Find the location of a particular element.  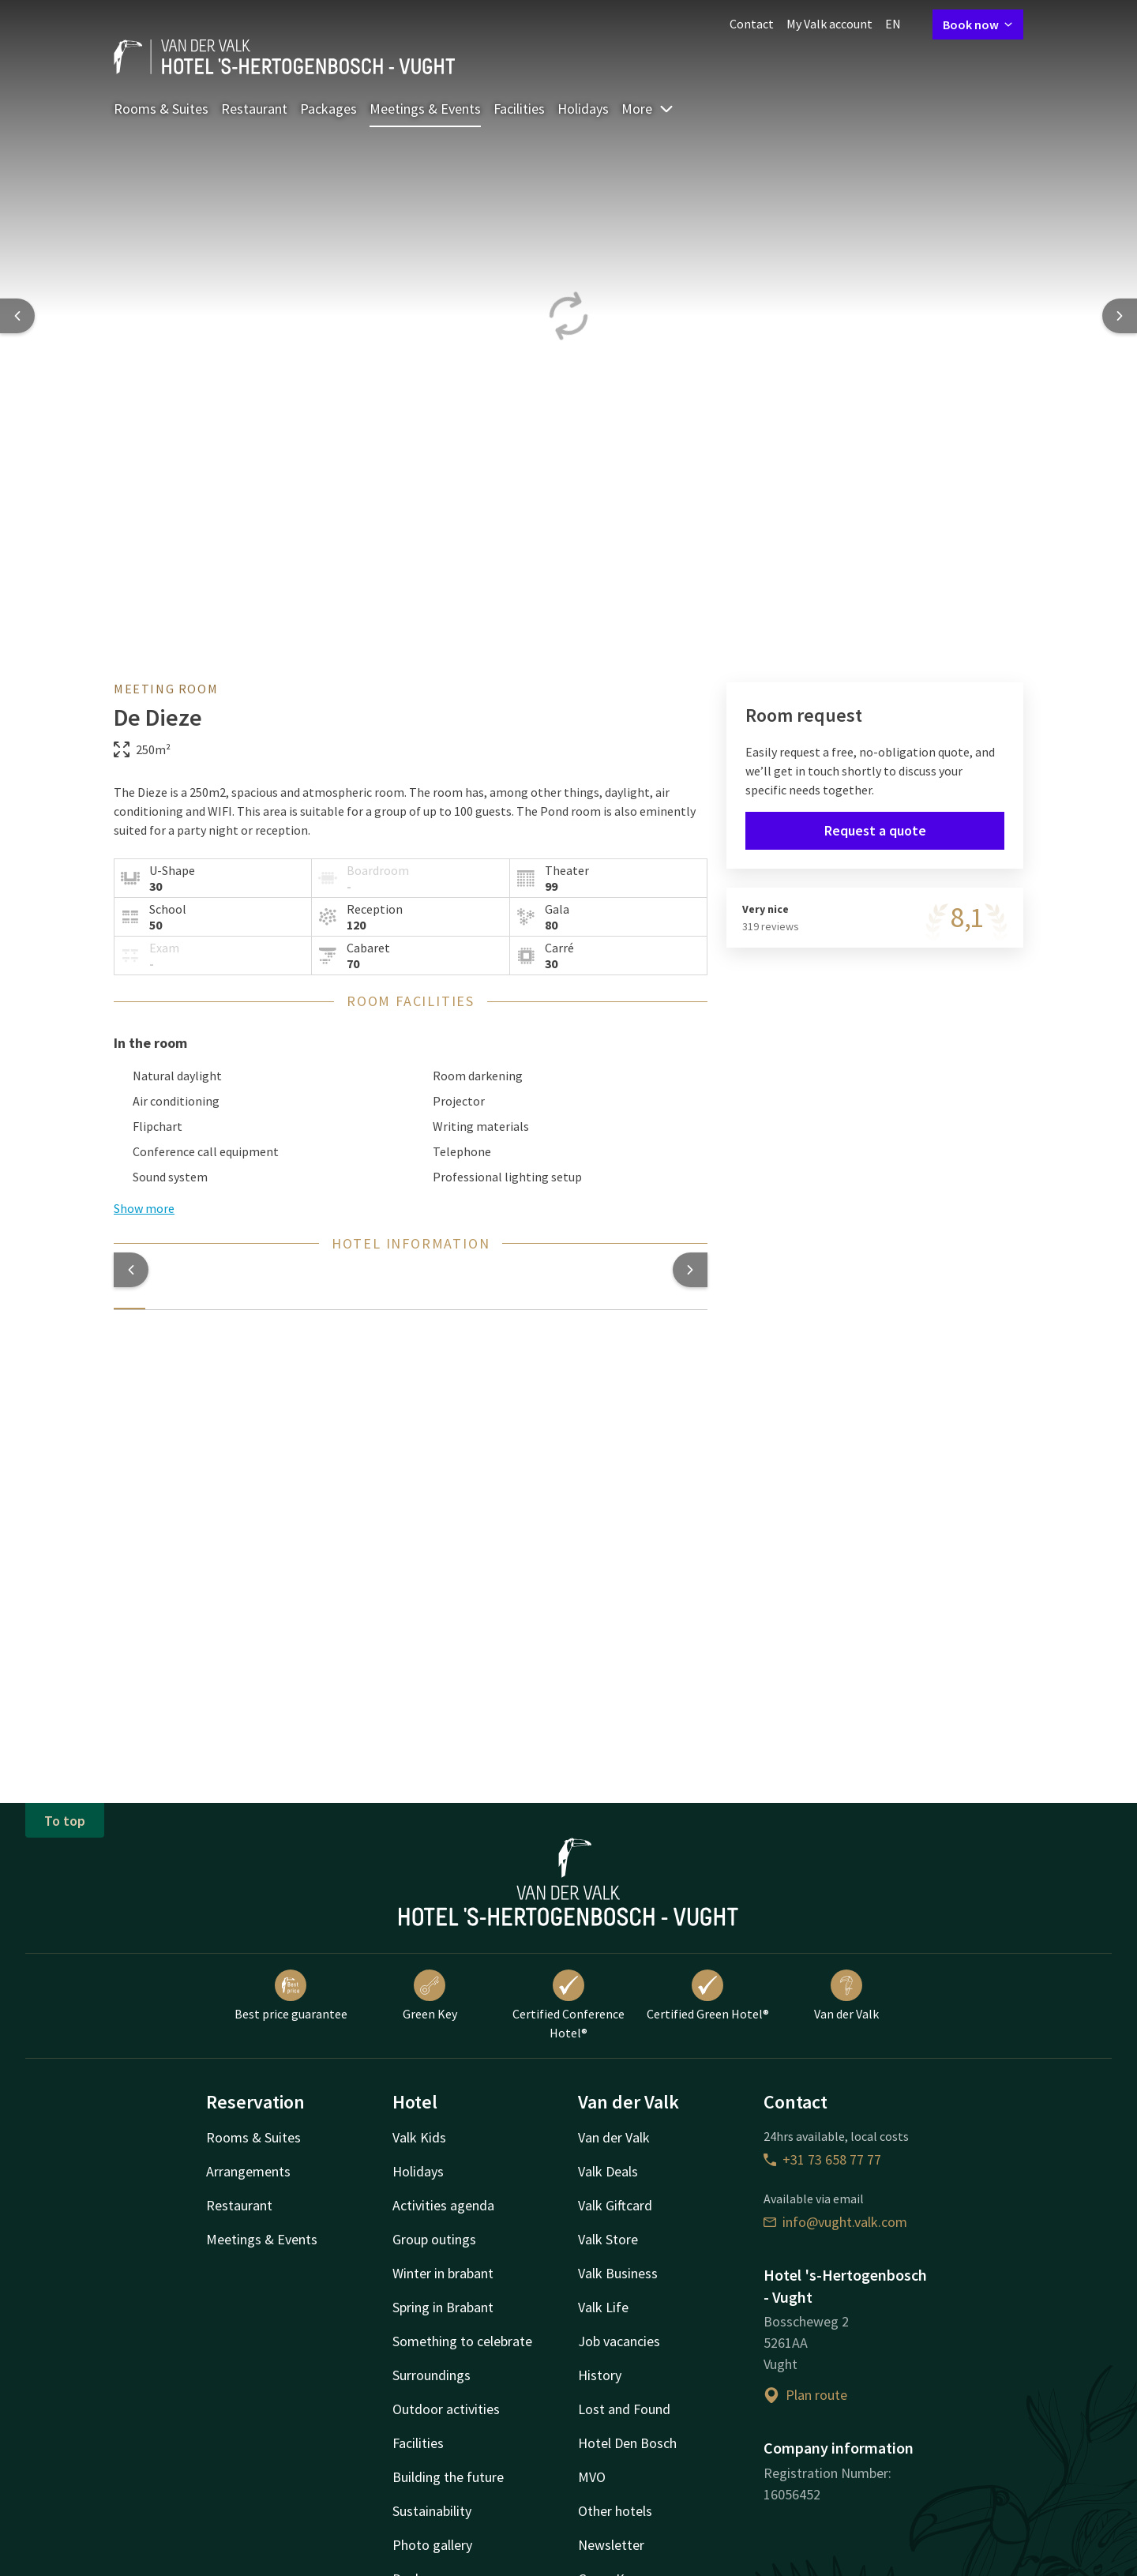

Other hotels is located at coordinates (615, 2511).